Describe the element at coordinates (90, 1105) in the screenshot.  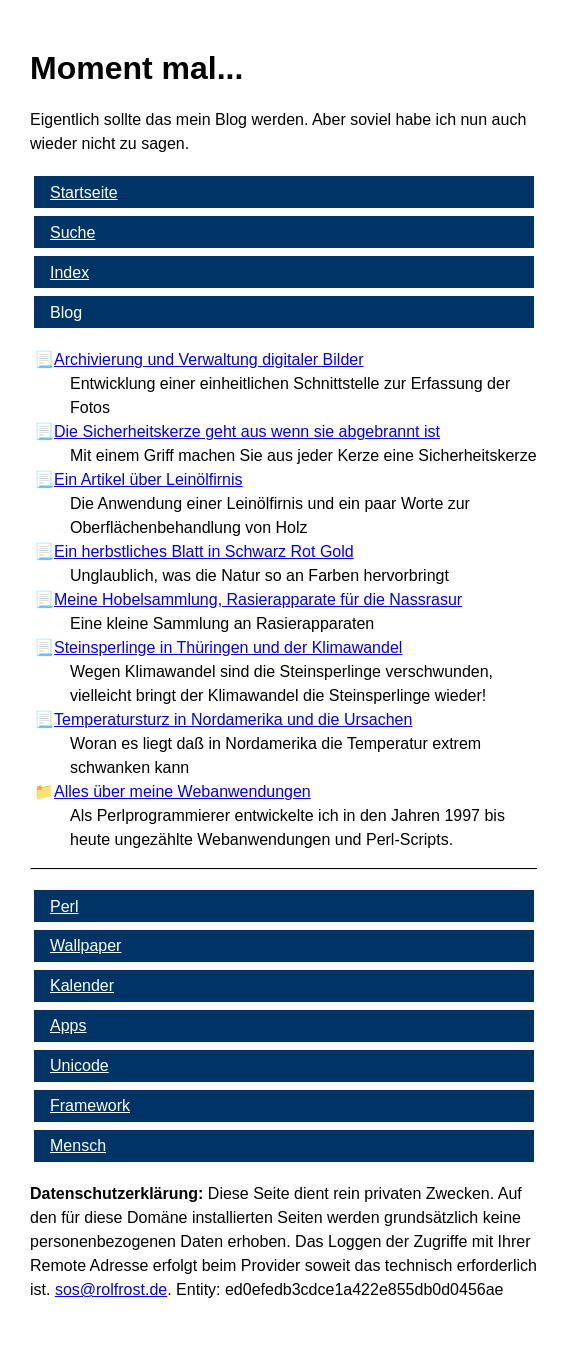
I see `Framework` at that location.